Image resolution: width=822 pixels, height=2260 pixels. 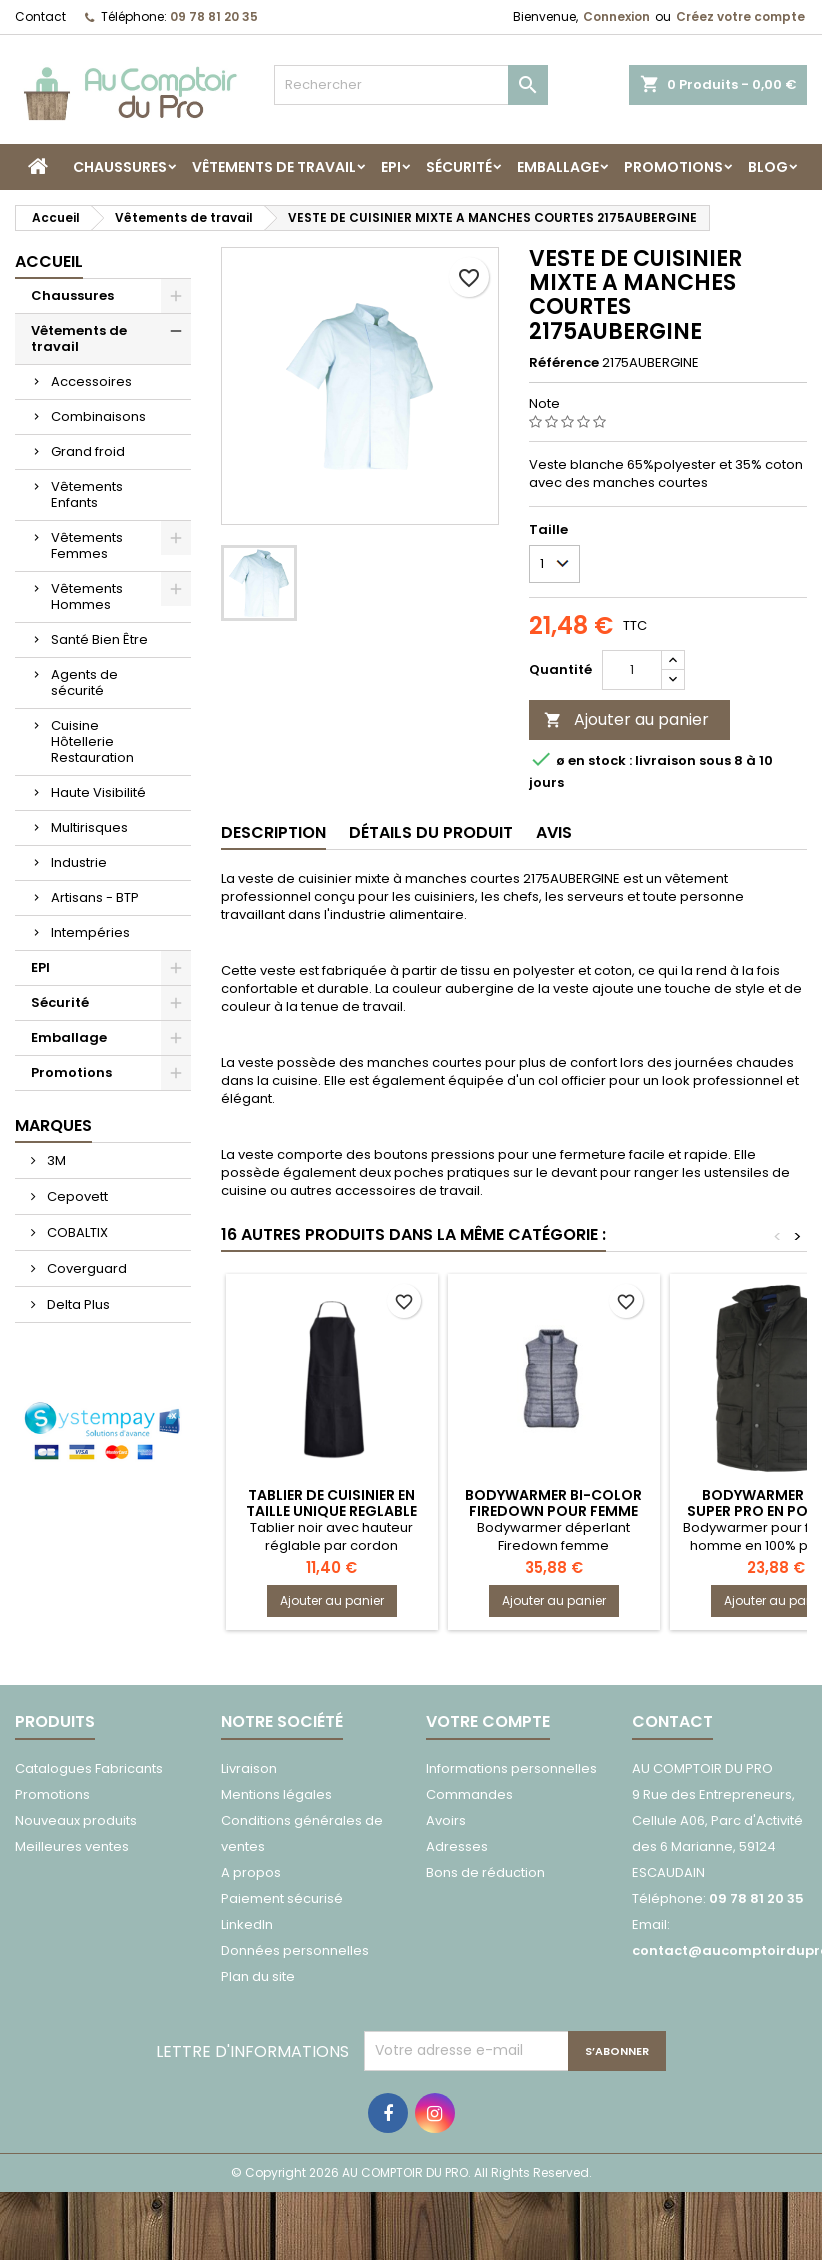 What do you see at coordinates (99, 639) in the screenshot?
I see `Santé Bien Être` at bounding box center [99, 639].